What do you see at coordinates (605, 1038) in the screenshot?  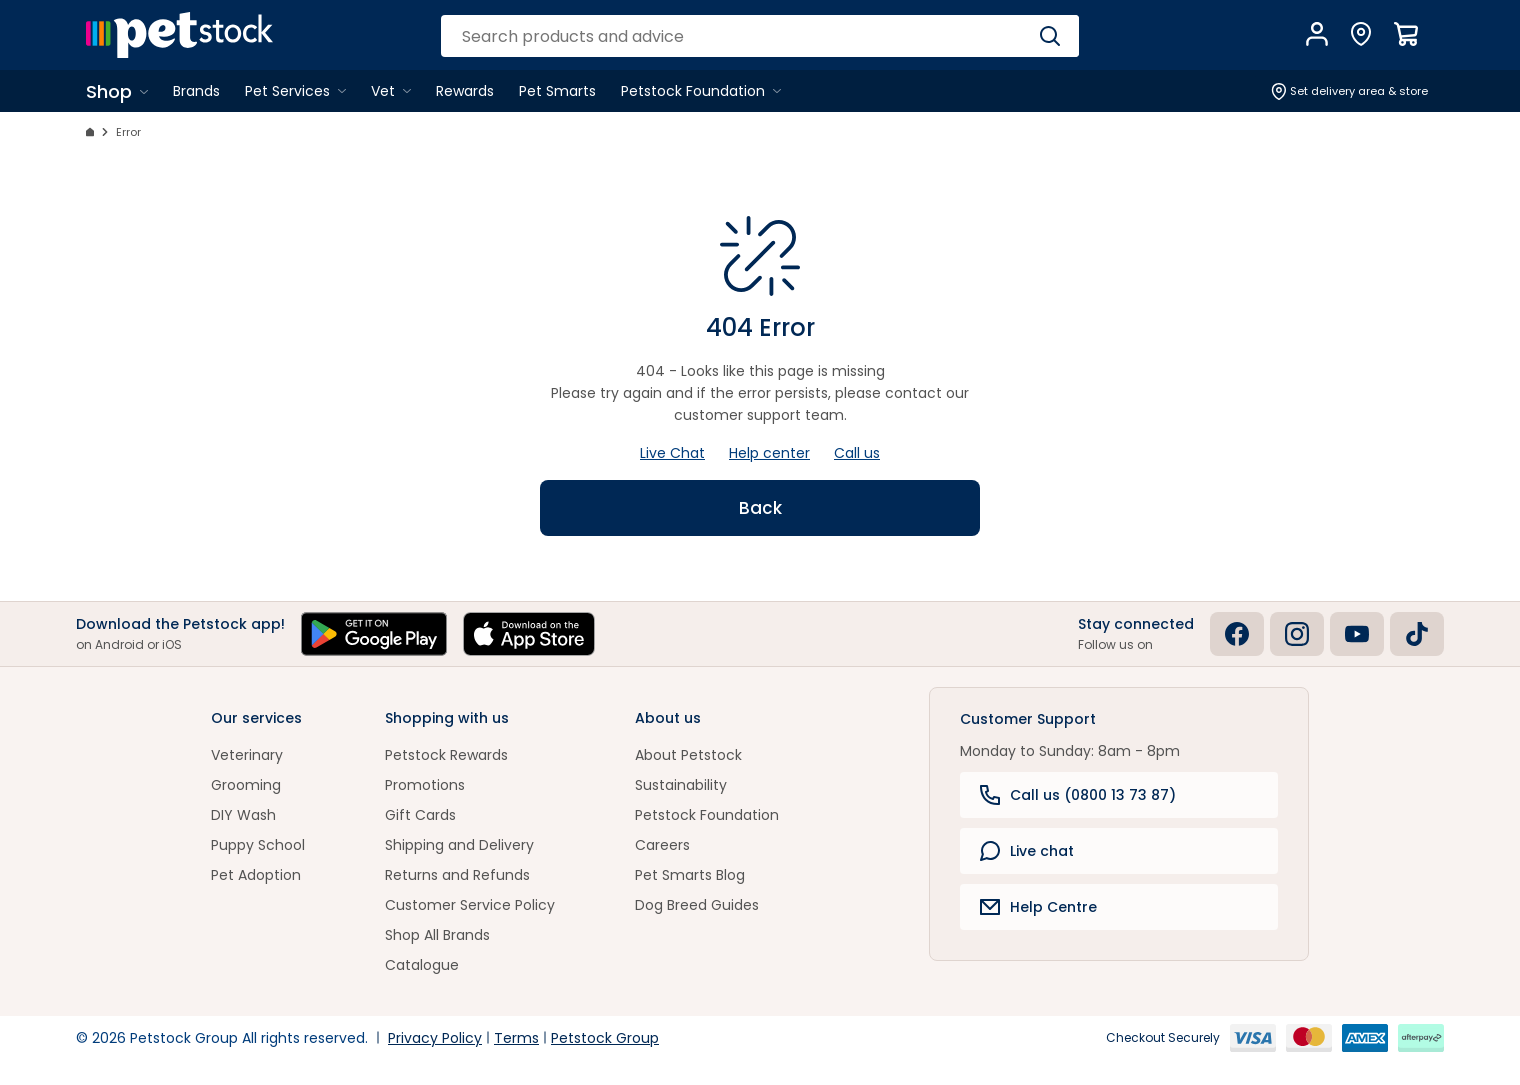 I see `Petstock Group` at bounding box center [605, 1038].